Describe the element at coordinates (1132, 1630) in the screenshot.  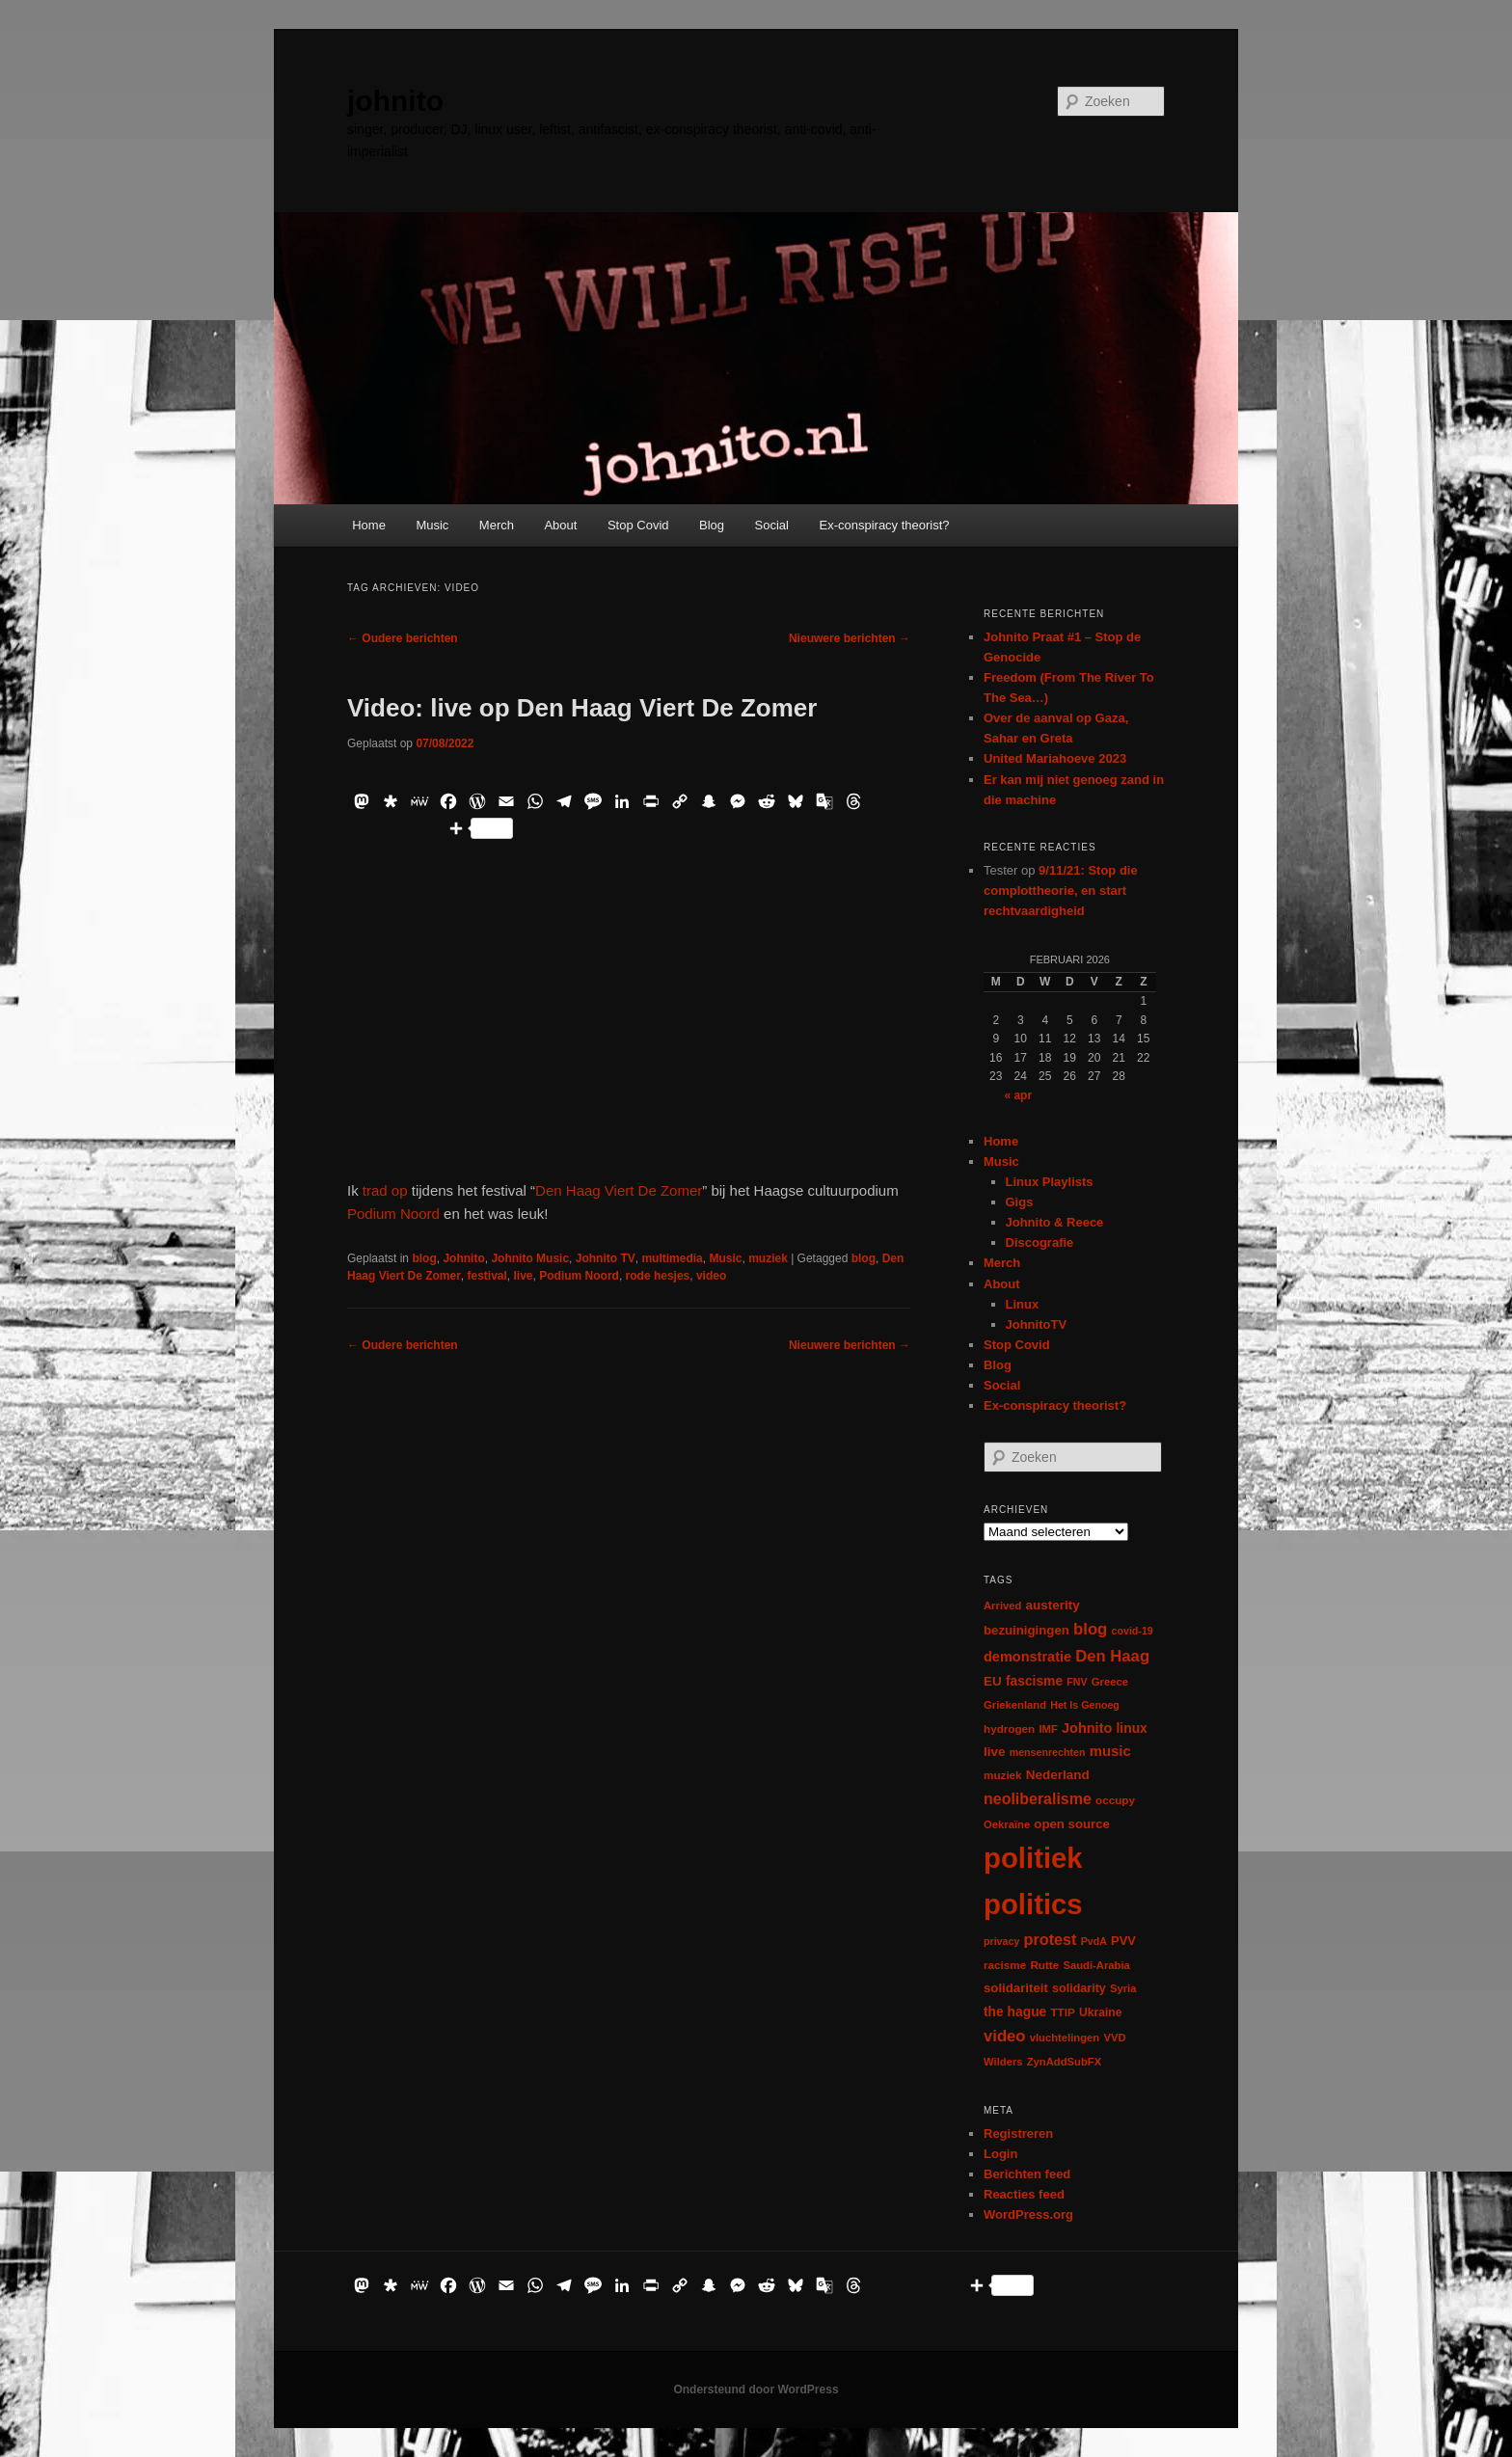
I see `covid-19 [covid-19 (5 items)]` at that location.